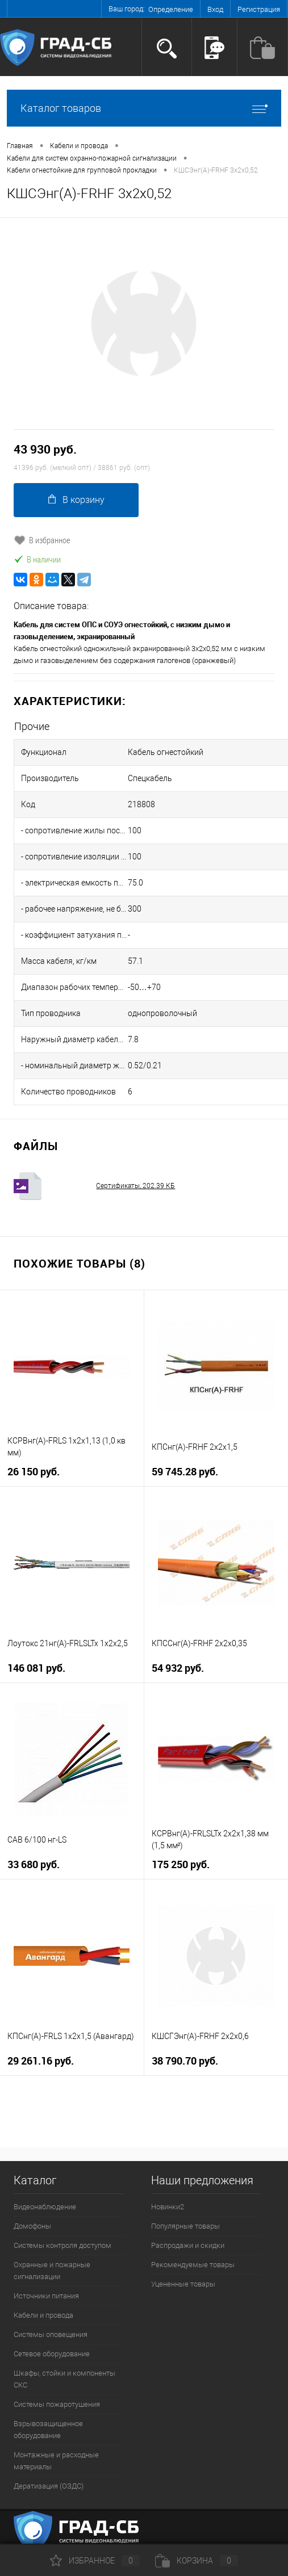  I want to click on Новинки2, so click(167, 2206).